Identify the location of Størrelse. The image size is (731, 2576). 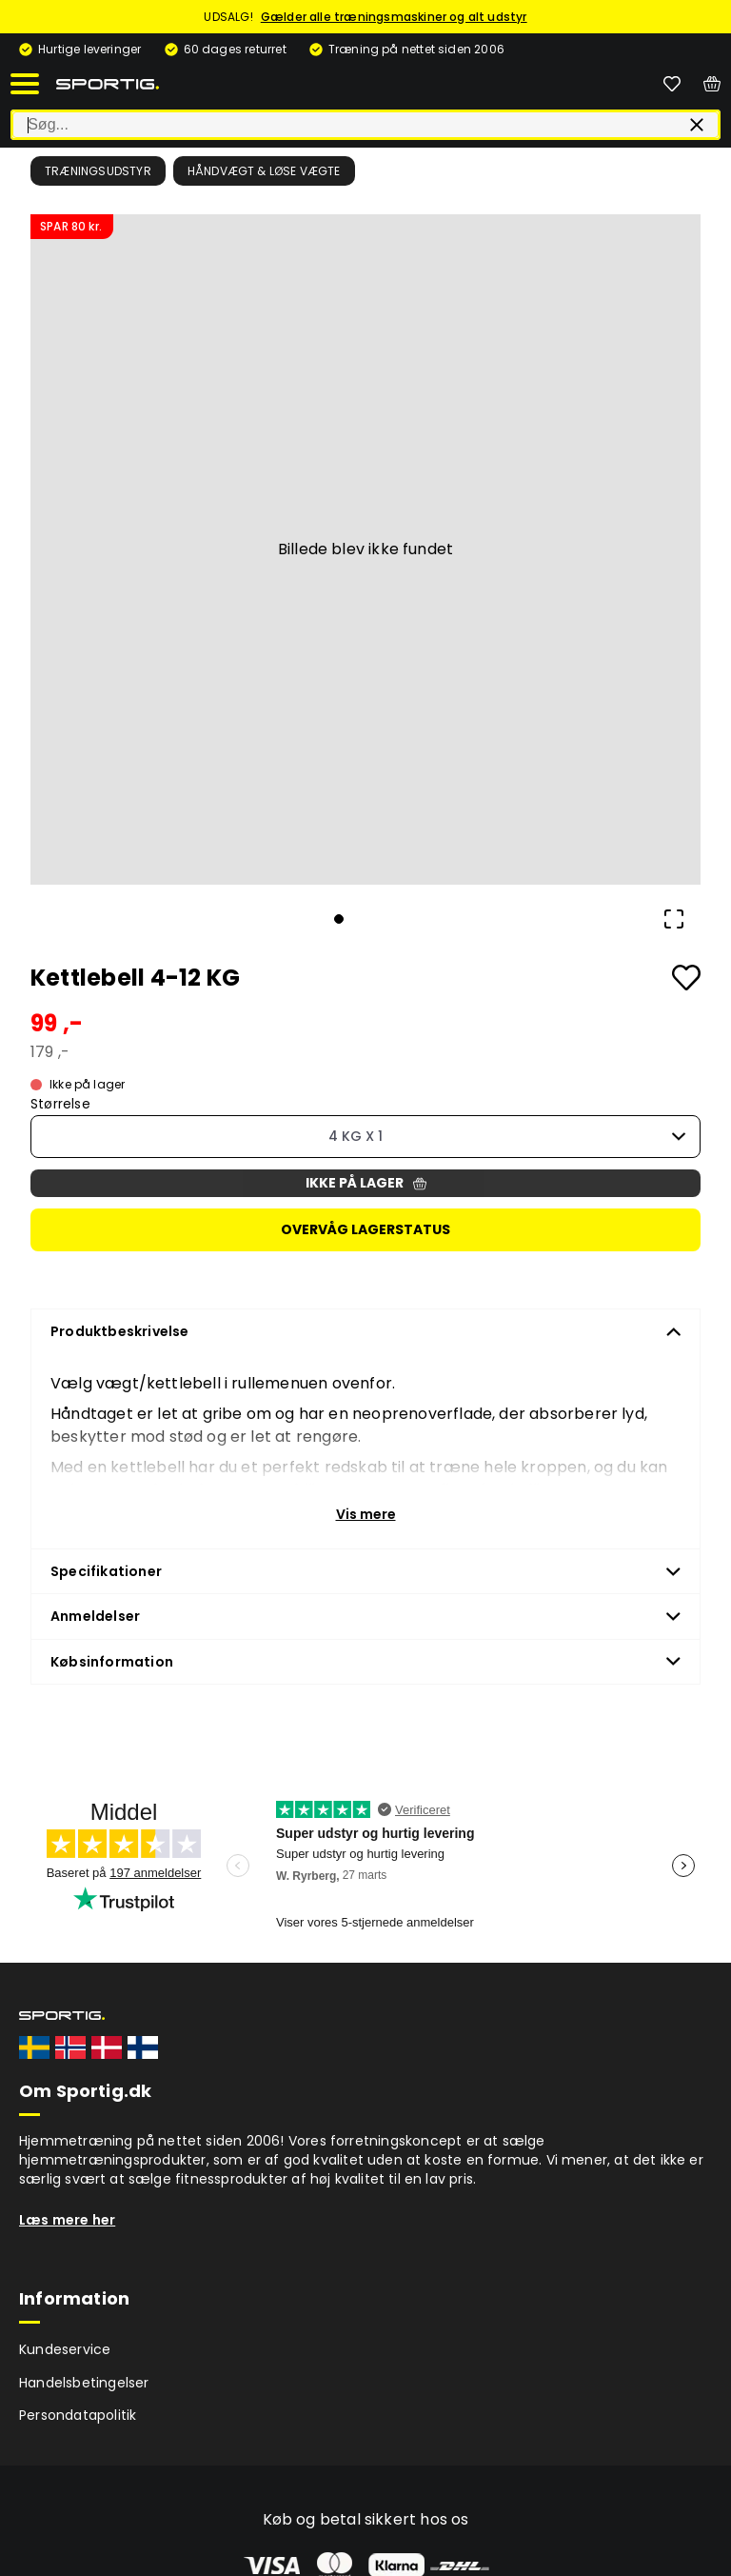
(60, 1104).